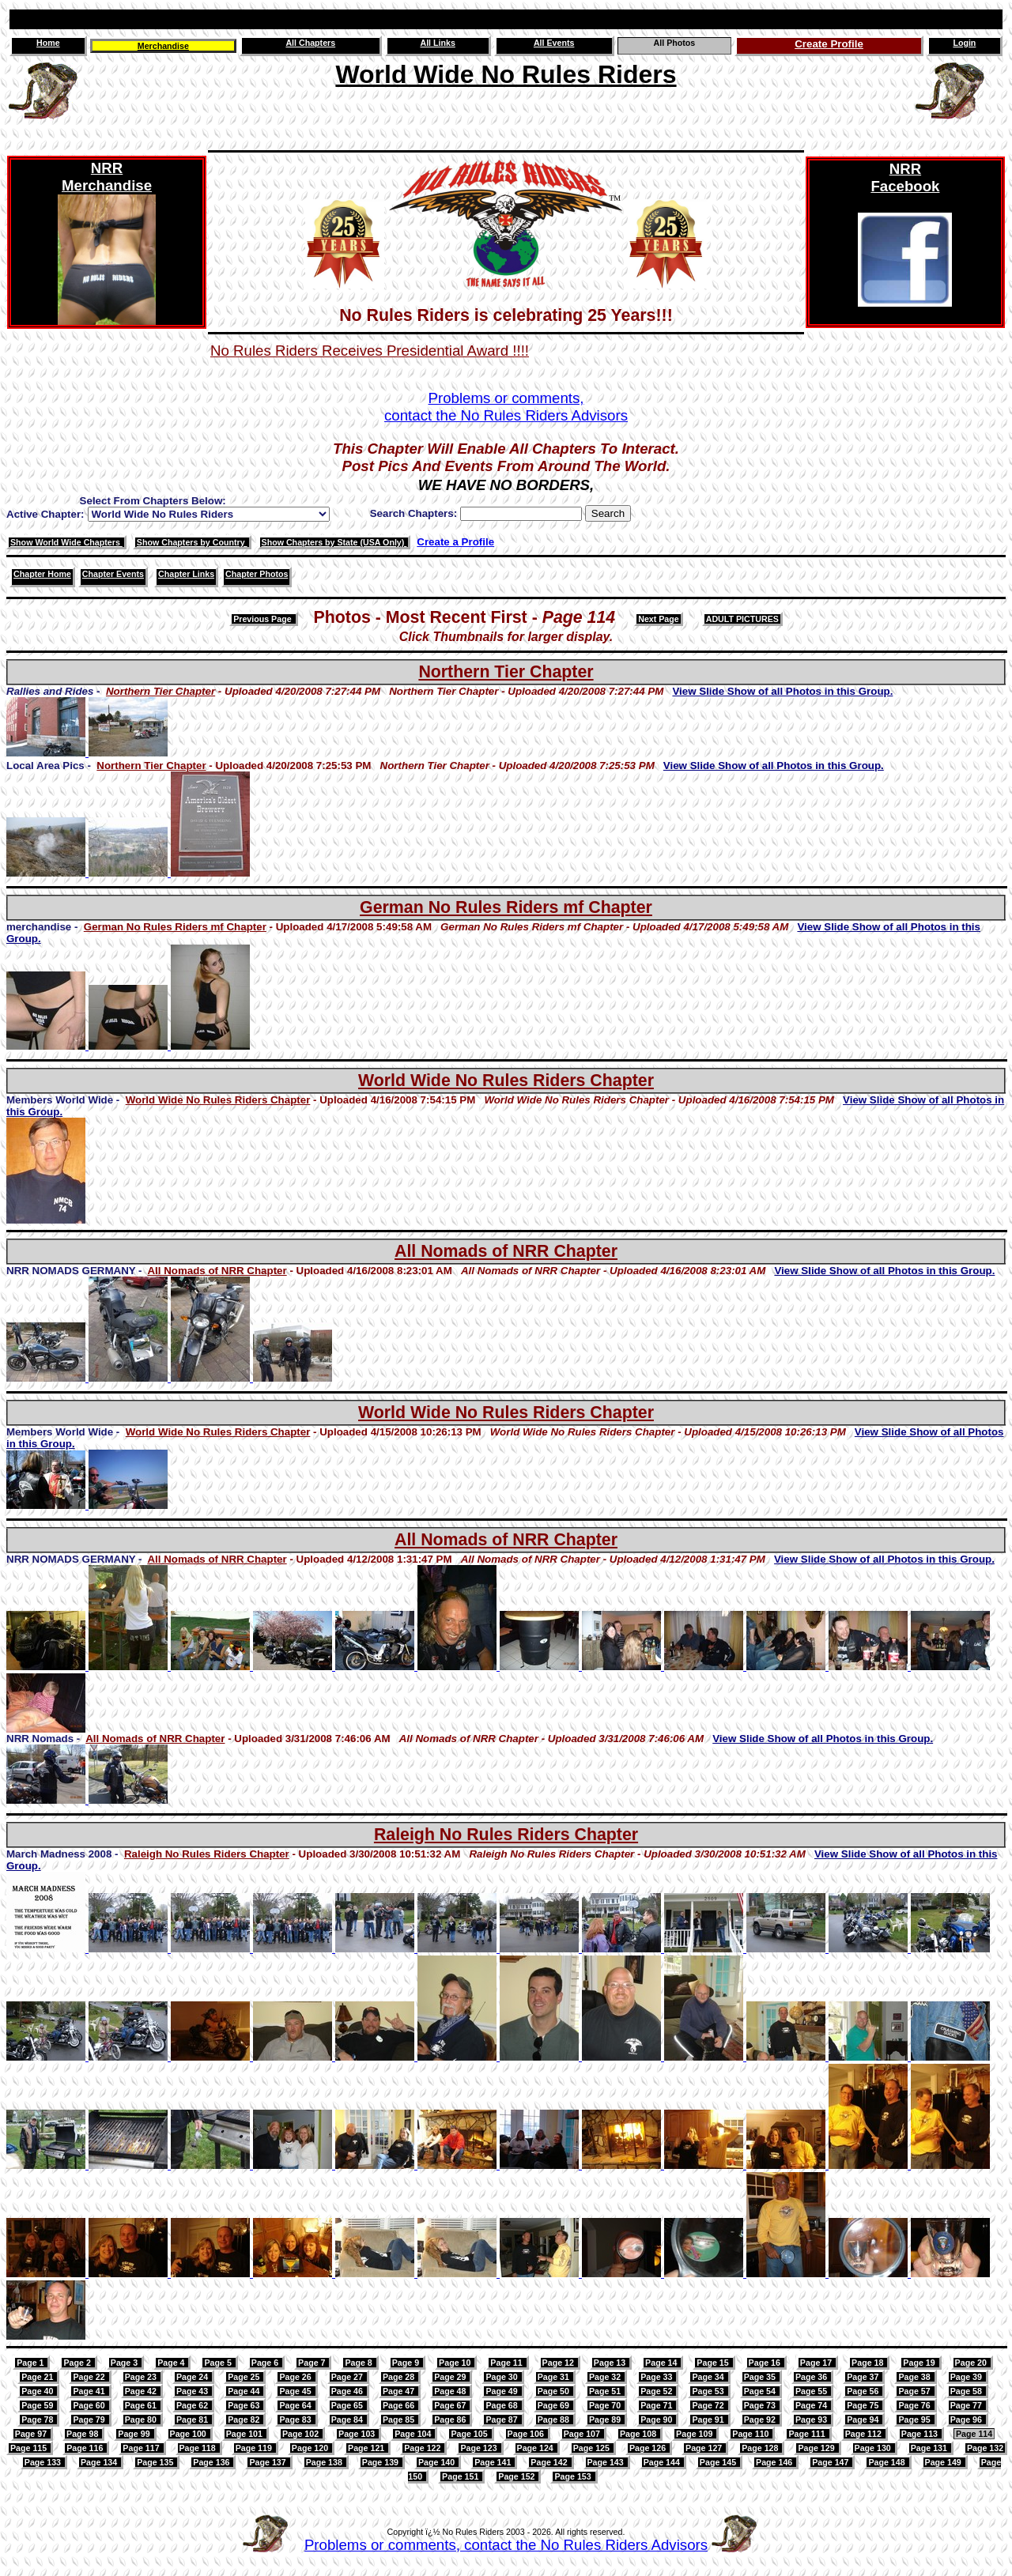  Describe the element at coordinates (709, 2377) in the screenshot. I see `Page 34` at that location.